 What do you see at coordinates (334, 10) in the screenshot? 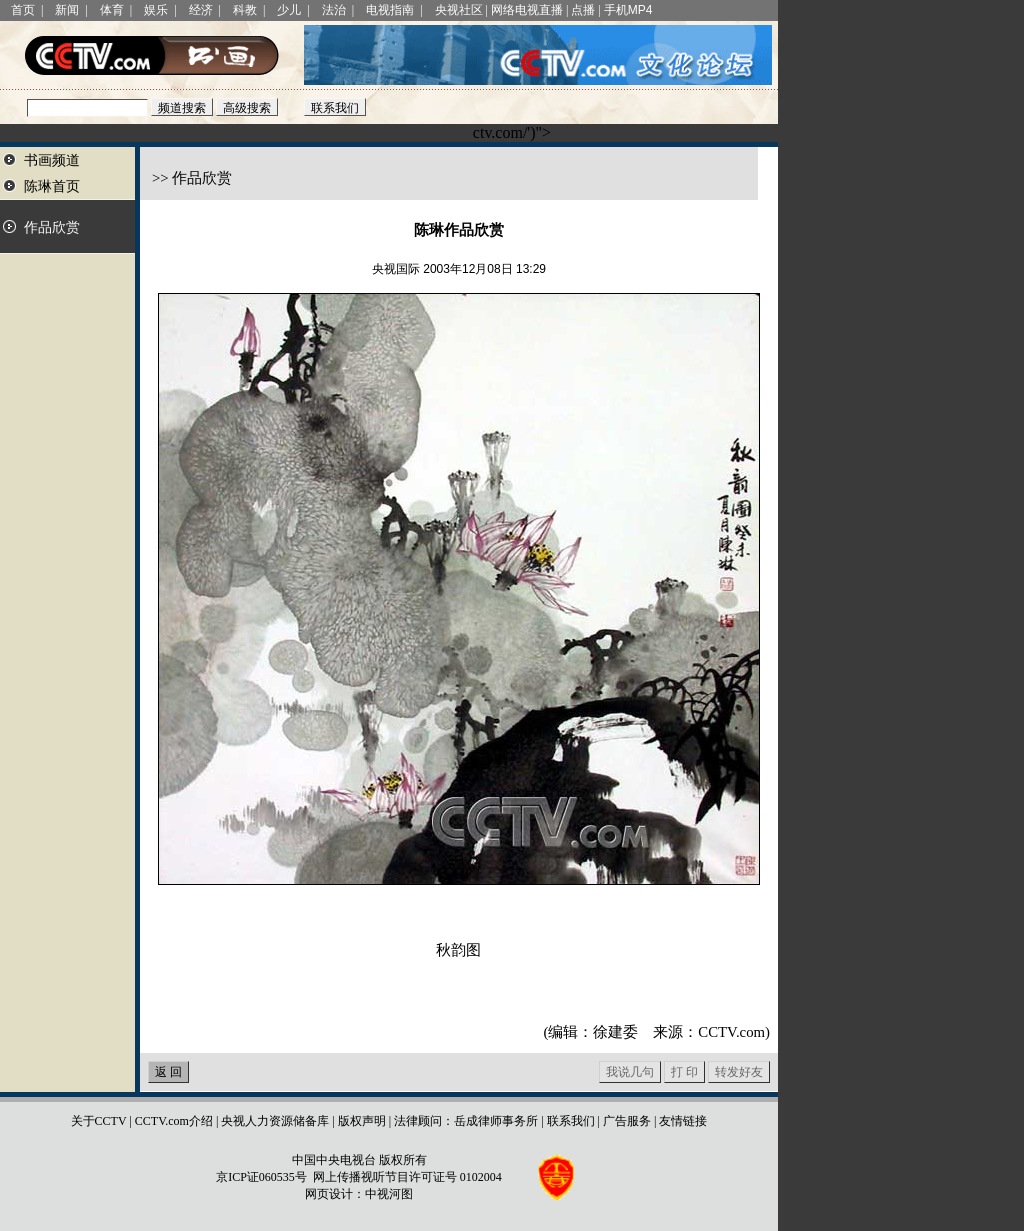
I see `法治` at bounding box center [334, 10].